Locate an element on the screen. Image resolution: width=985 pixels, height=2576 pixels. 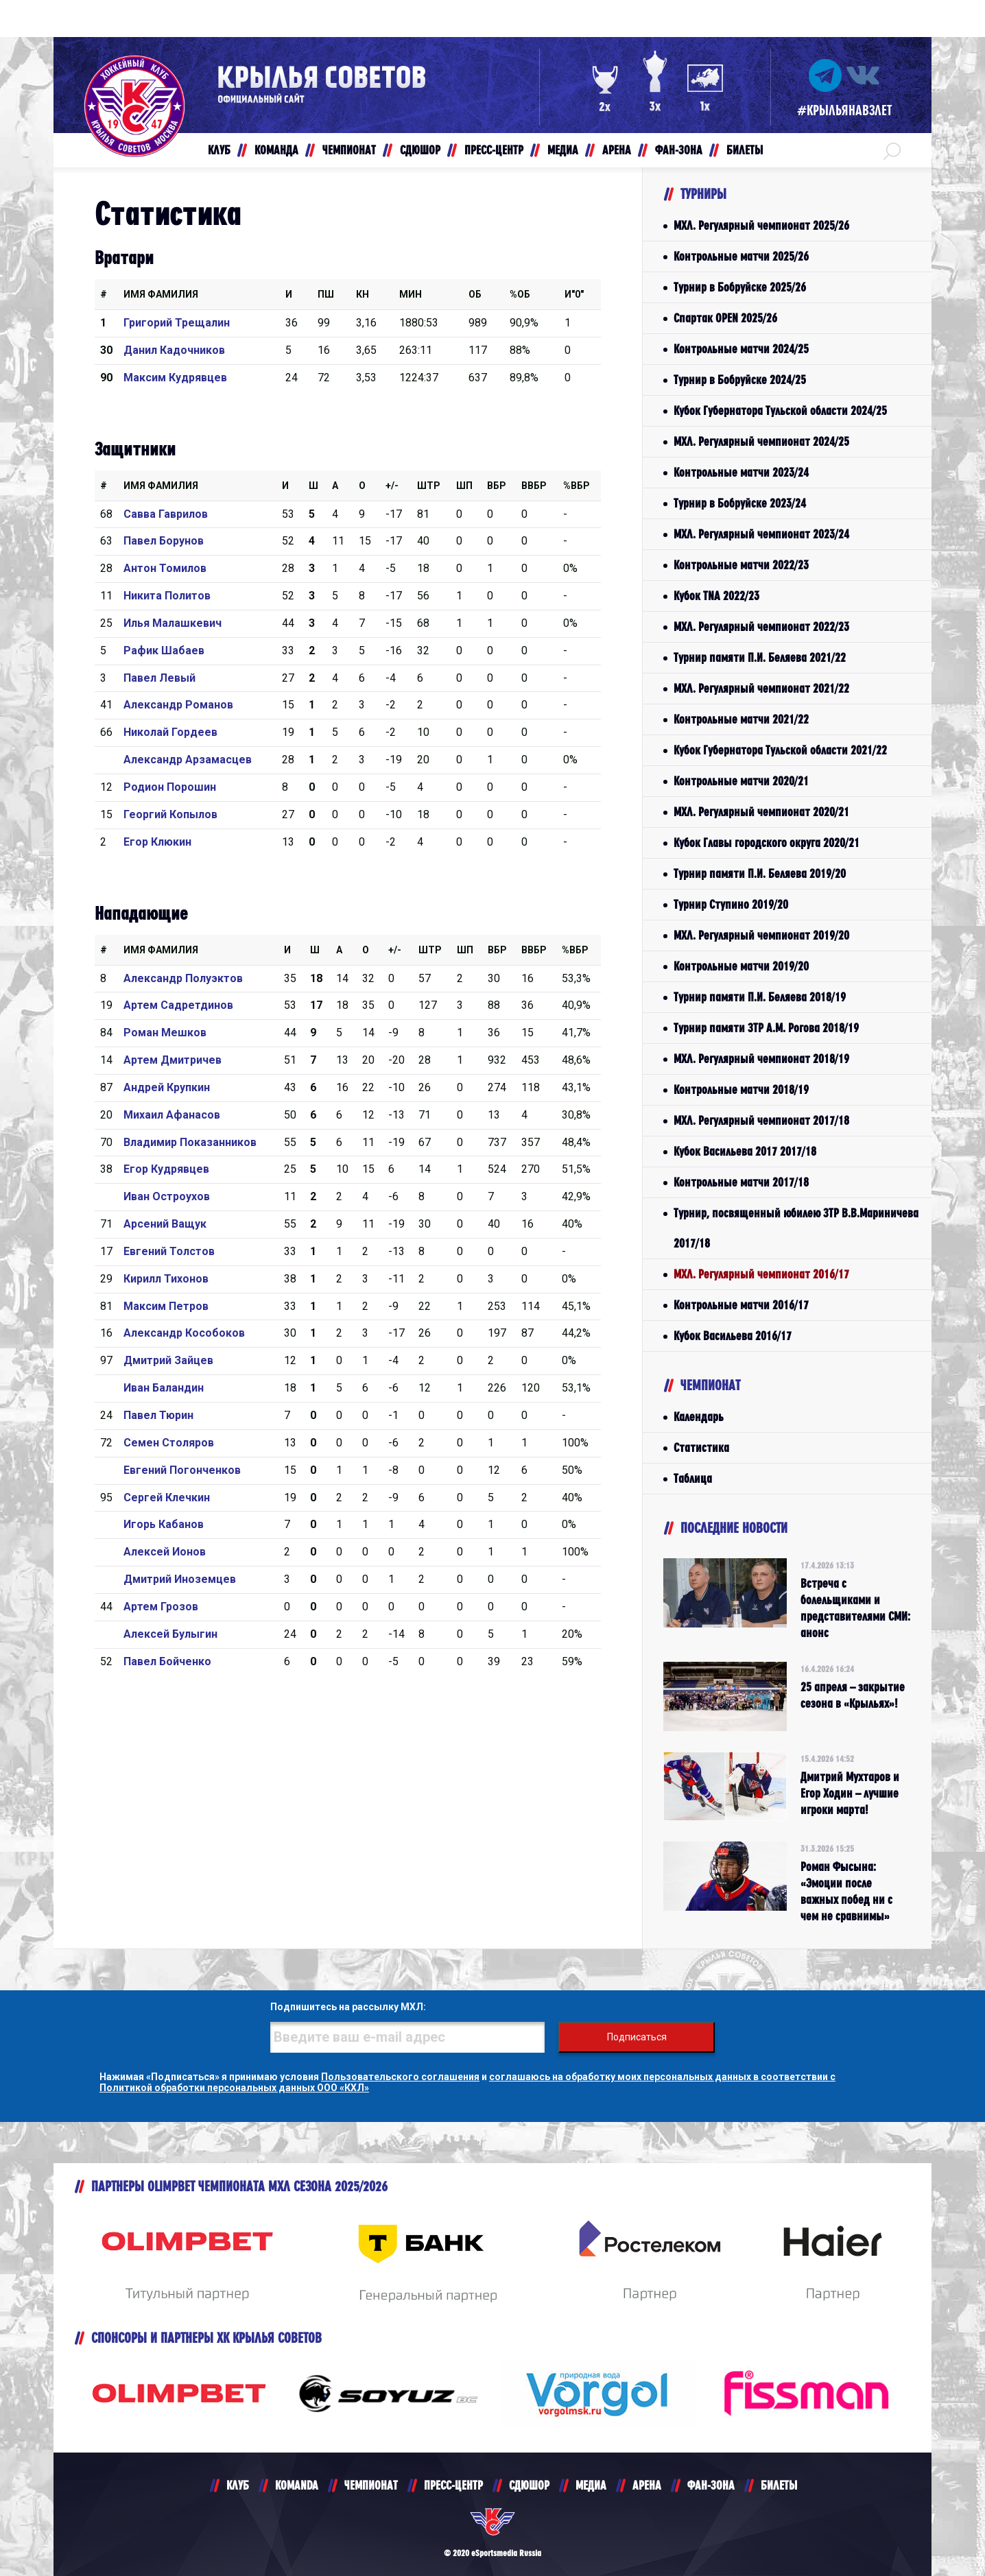
МХЛ. Регулярный чемпионат 2025/26 is located at coordinates (761, 225).